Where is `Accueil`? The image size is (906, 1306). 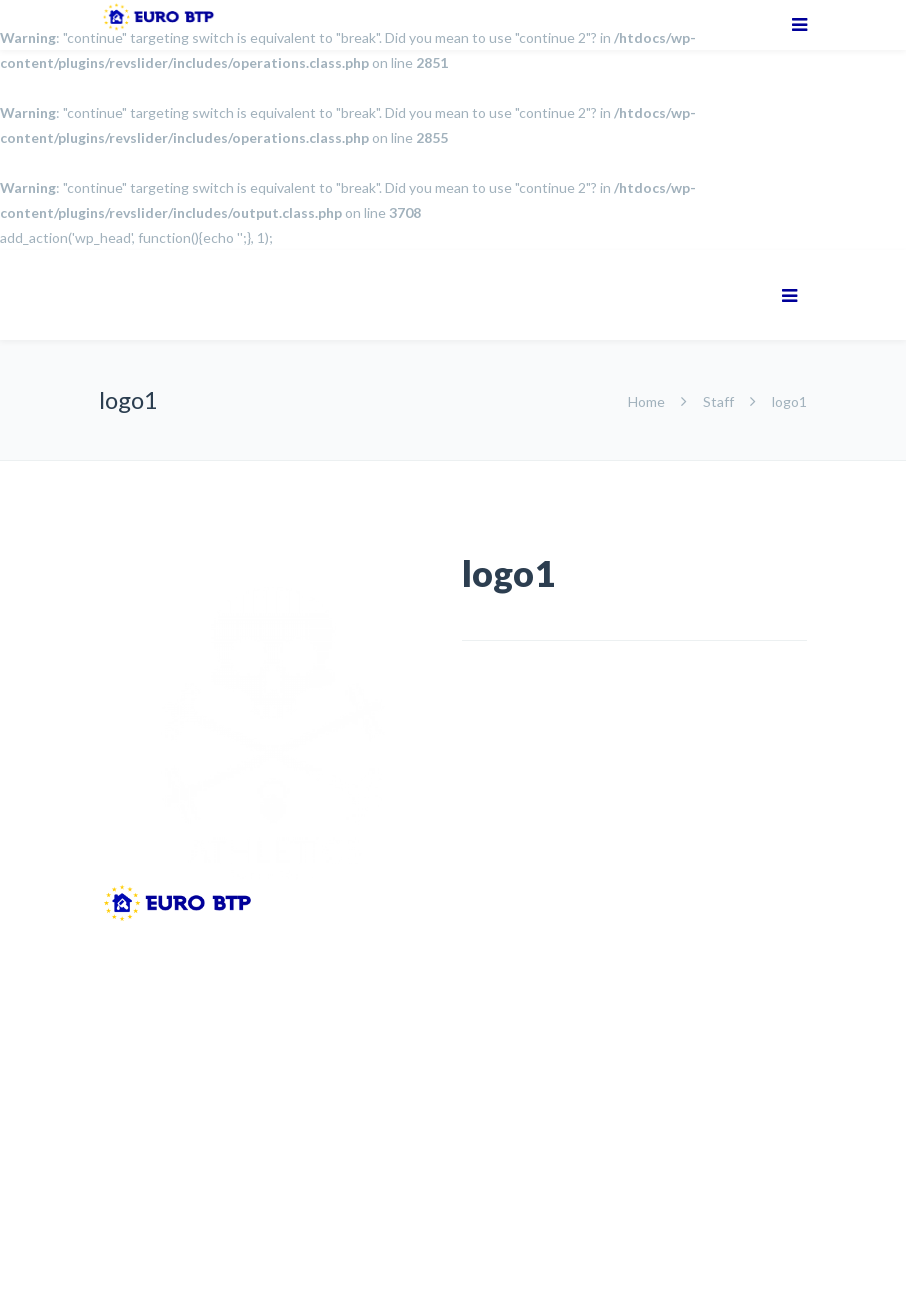
Accueil is located at coordinates (122, 1227).